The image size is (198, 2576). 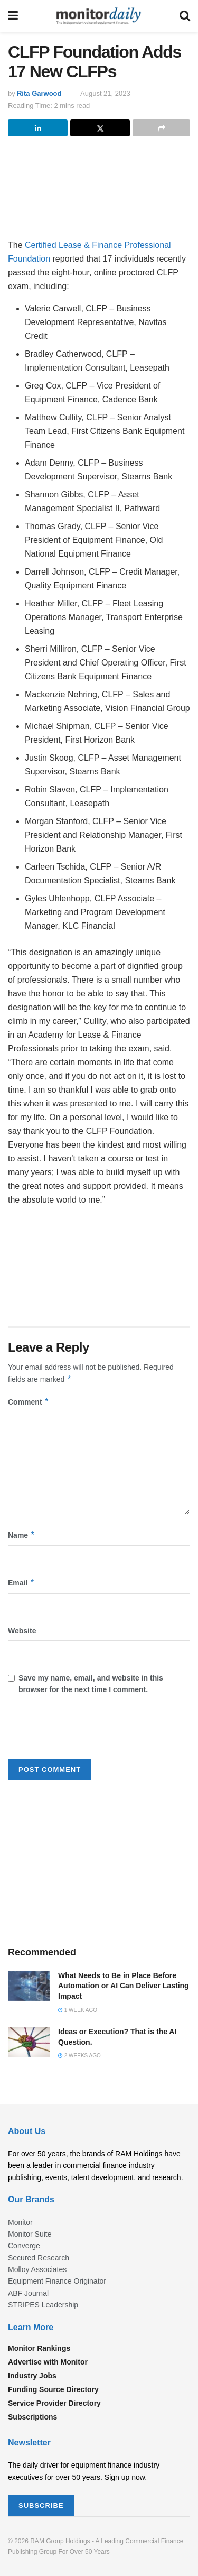 What do you see at coordinates (54, 2403) in the screenshot?
I see `Service Provider Directory` at bounding box center [54, 2403].